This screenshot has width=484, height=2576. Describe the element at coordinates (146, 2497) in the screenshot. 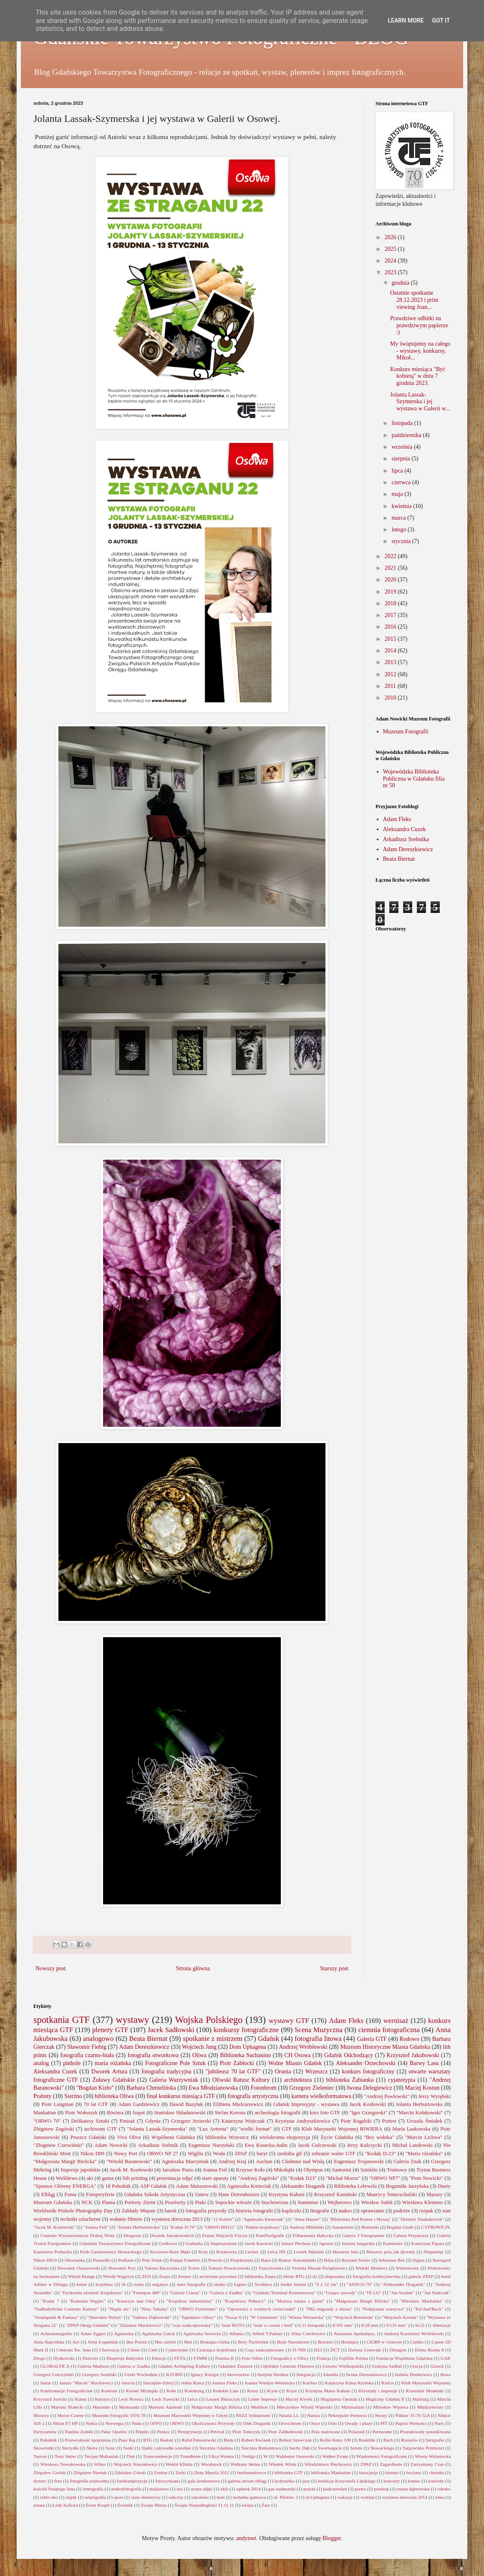

I see `stare obiektywy` at that location.